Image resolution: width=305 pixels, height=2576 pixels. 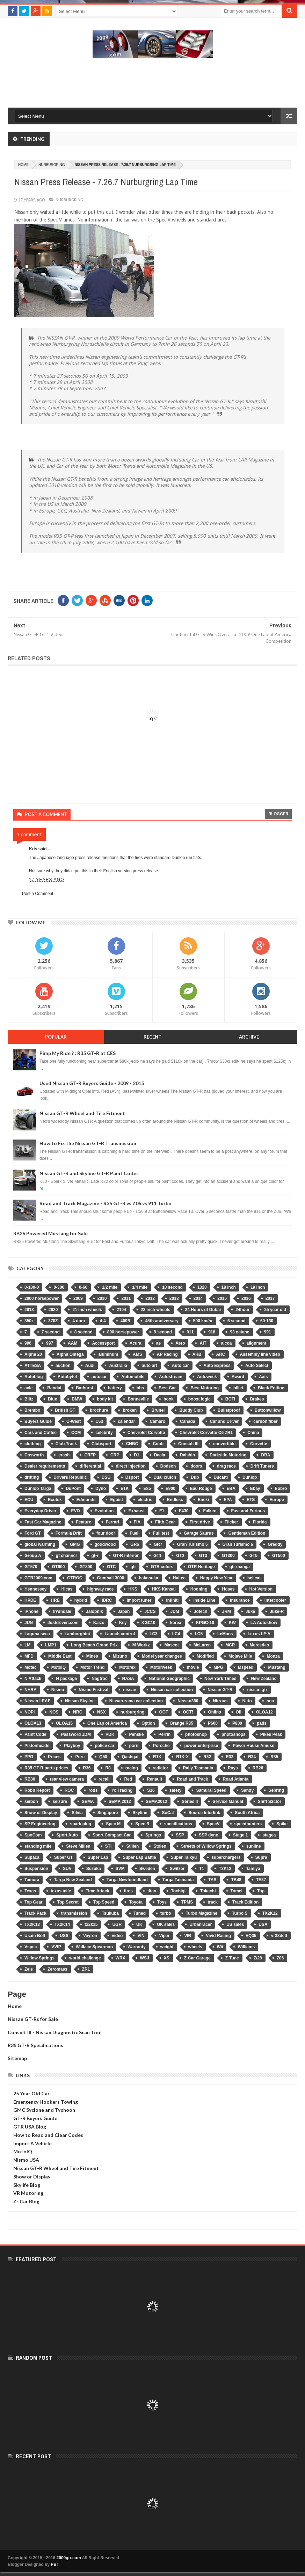 I want to click on ARB, so click(x=197, y=1354).